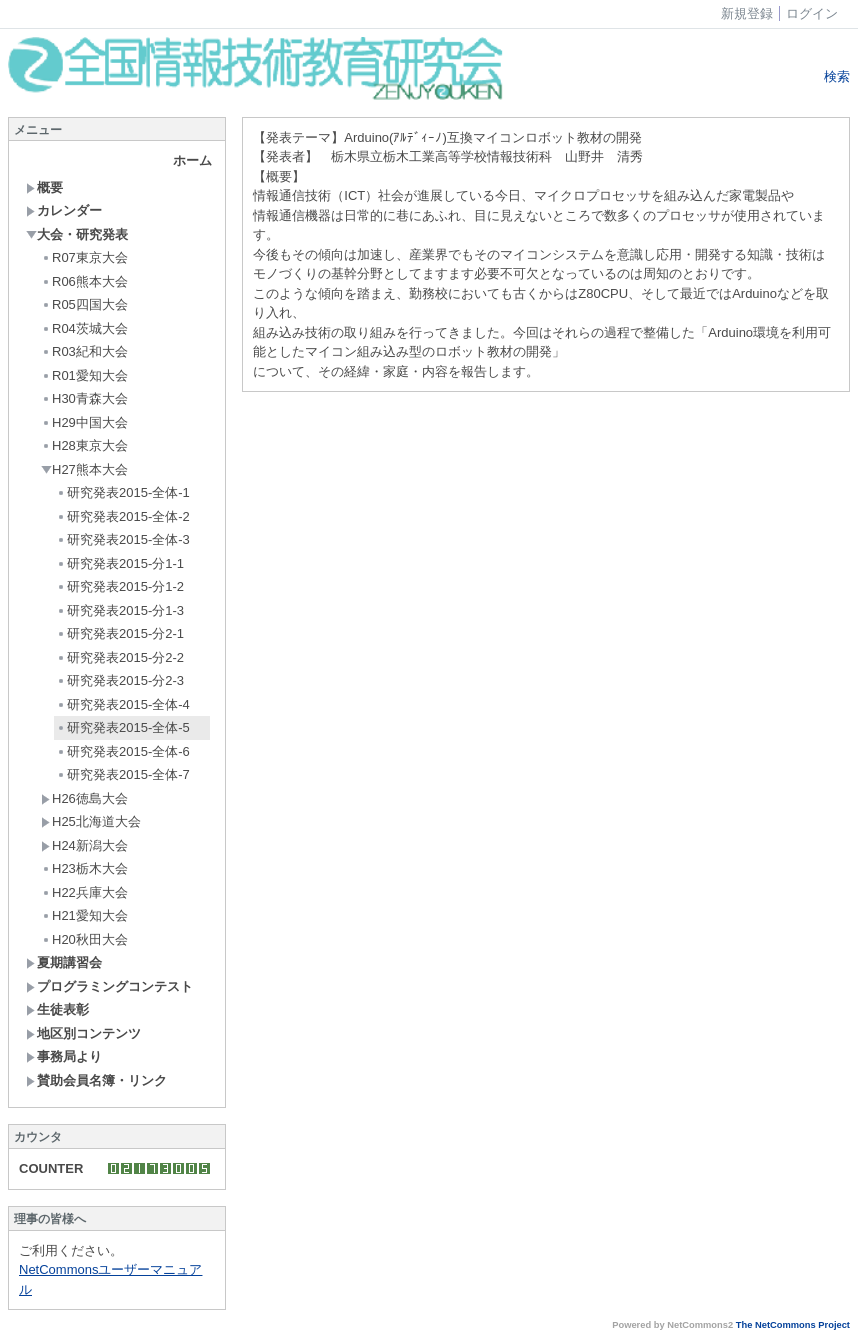  I want to click on ホーム, so click(192, 160).